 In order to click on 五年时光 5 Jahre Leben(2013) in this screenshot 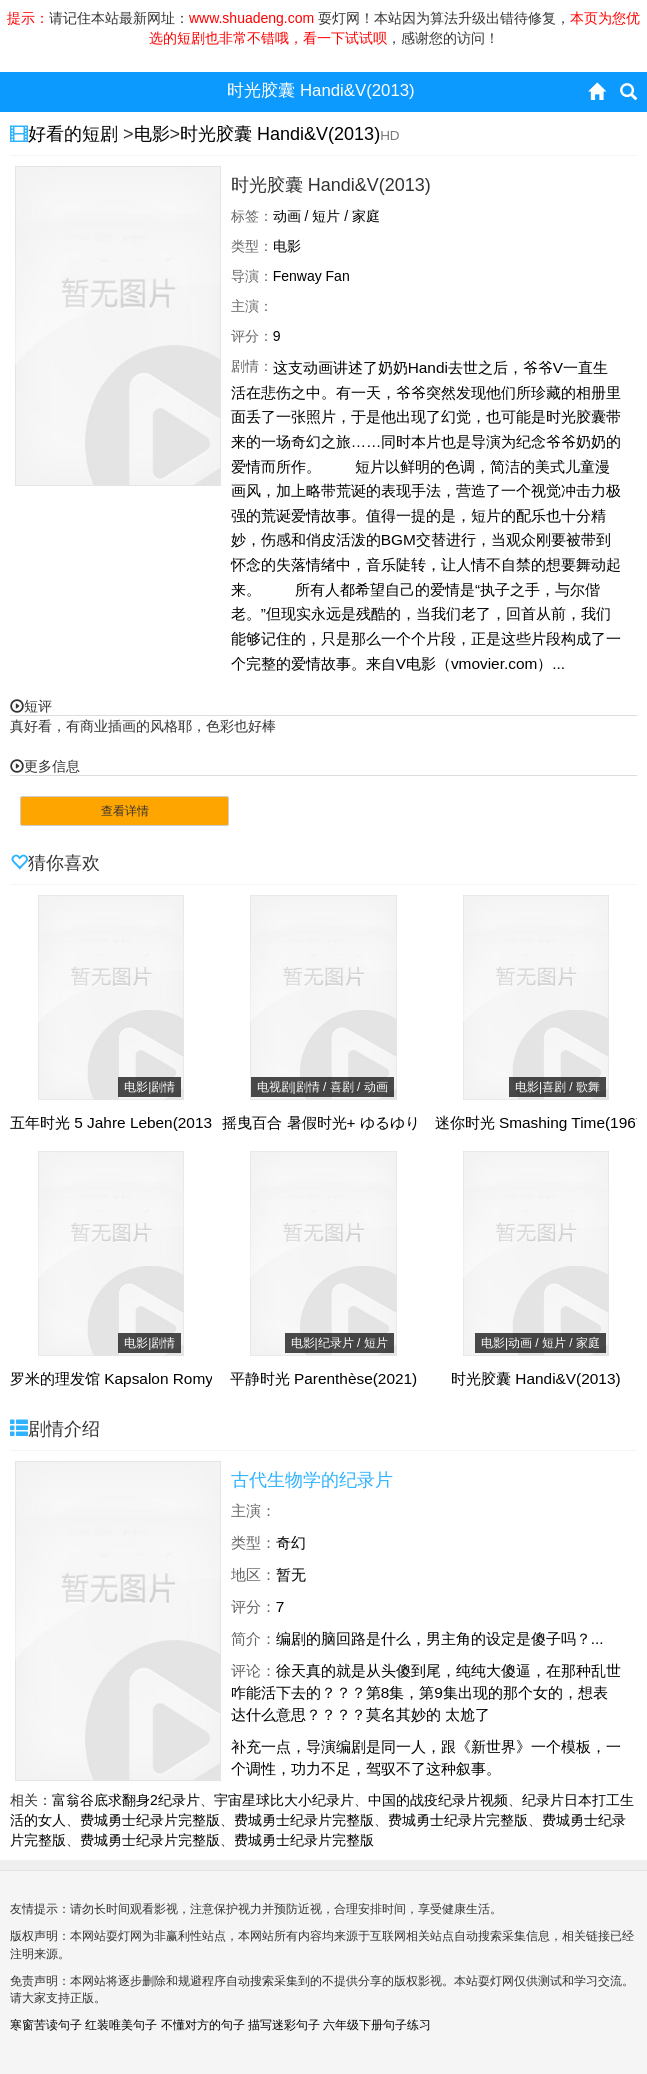, I will do `click(113, 1123)`.